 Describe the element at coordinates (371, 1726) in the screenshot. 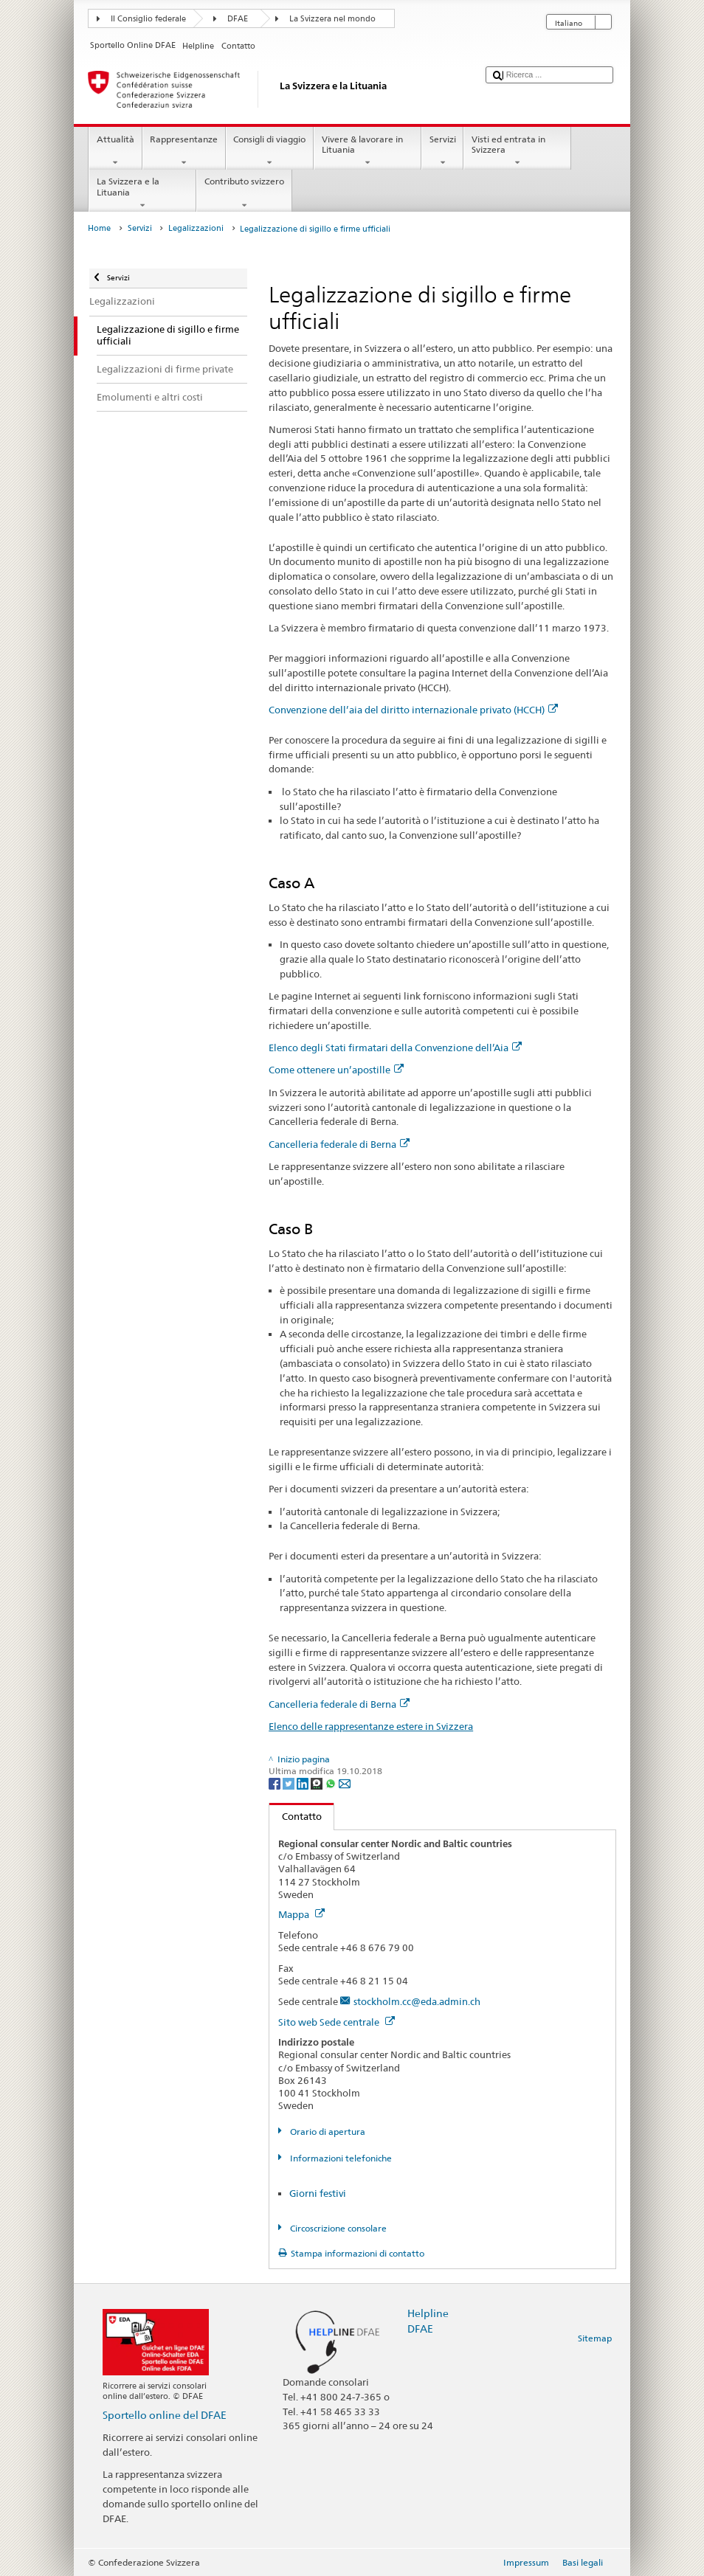

I see `Elenco delle rappresentanze estere in Svizzera` at that location.